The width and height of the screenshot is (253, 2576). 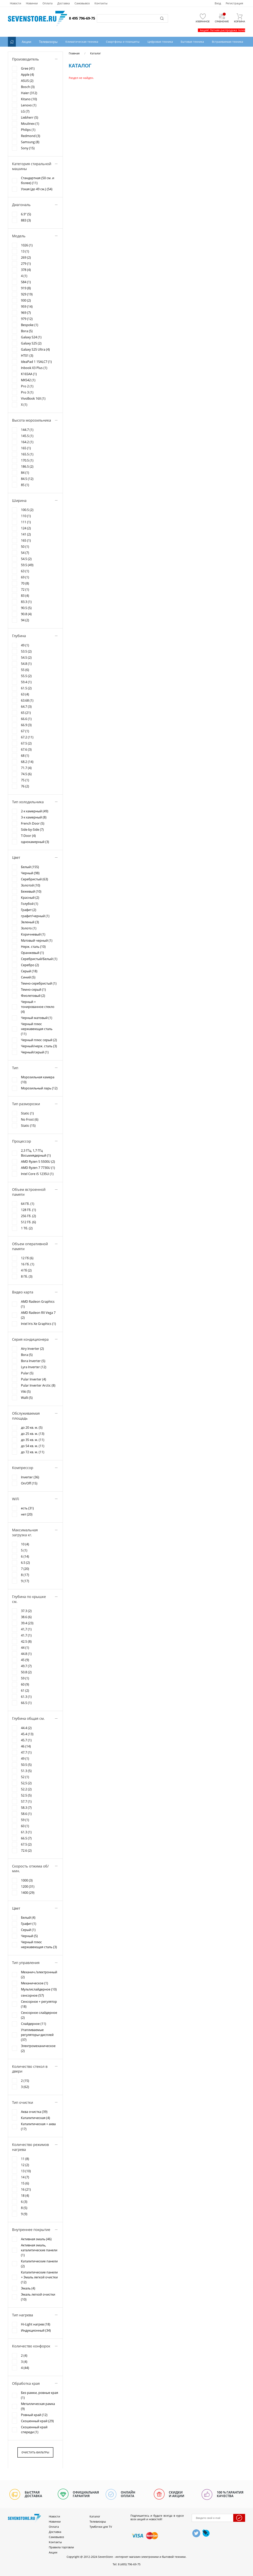 I want to click on Lenovo (1), so click(x=28, y=105).